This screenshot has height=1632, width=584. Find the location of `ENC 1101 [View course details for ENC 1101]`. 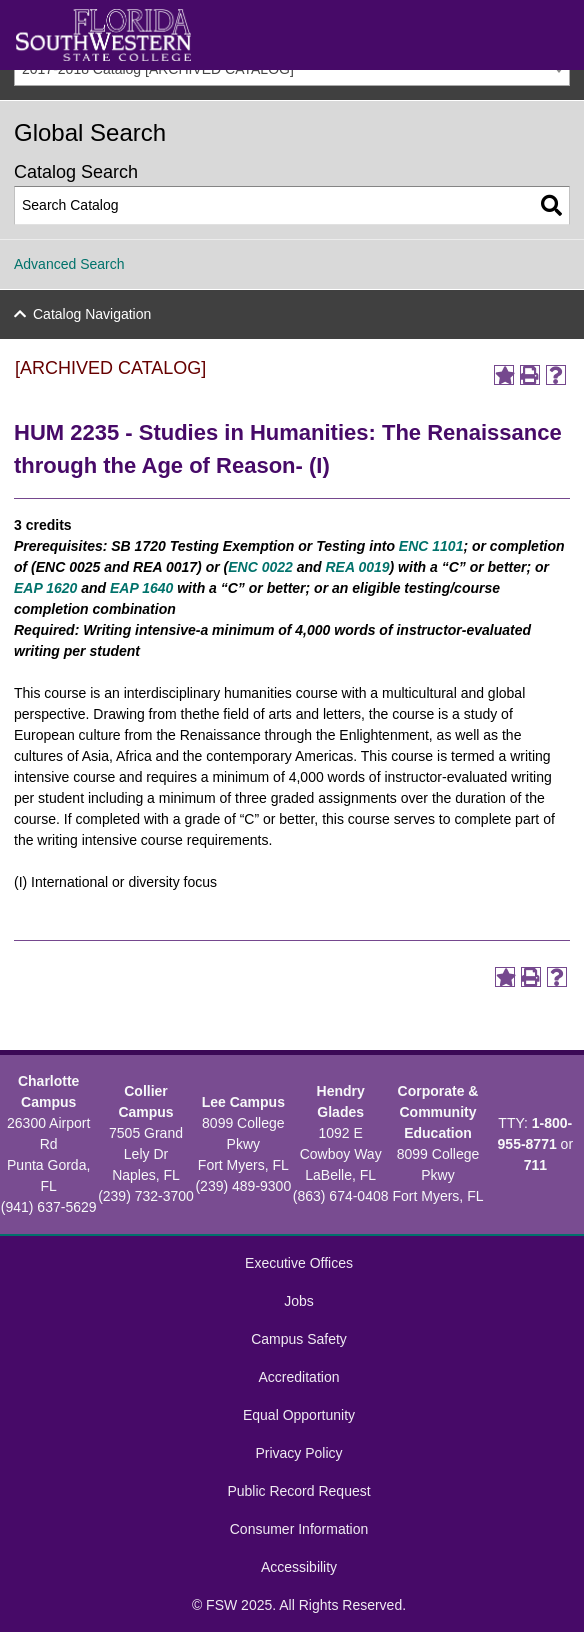

ENC 1101 [View course details for ENC 1101] is located at coordinates (431, 546).